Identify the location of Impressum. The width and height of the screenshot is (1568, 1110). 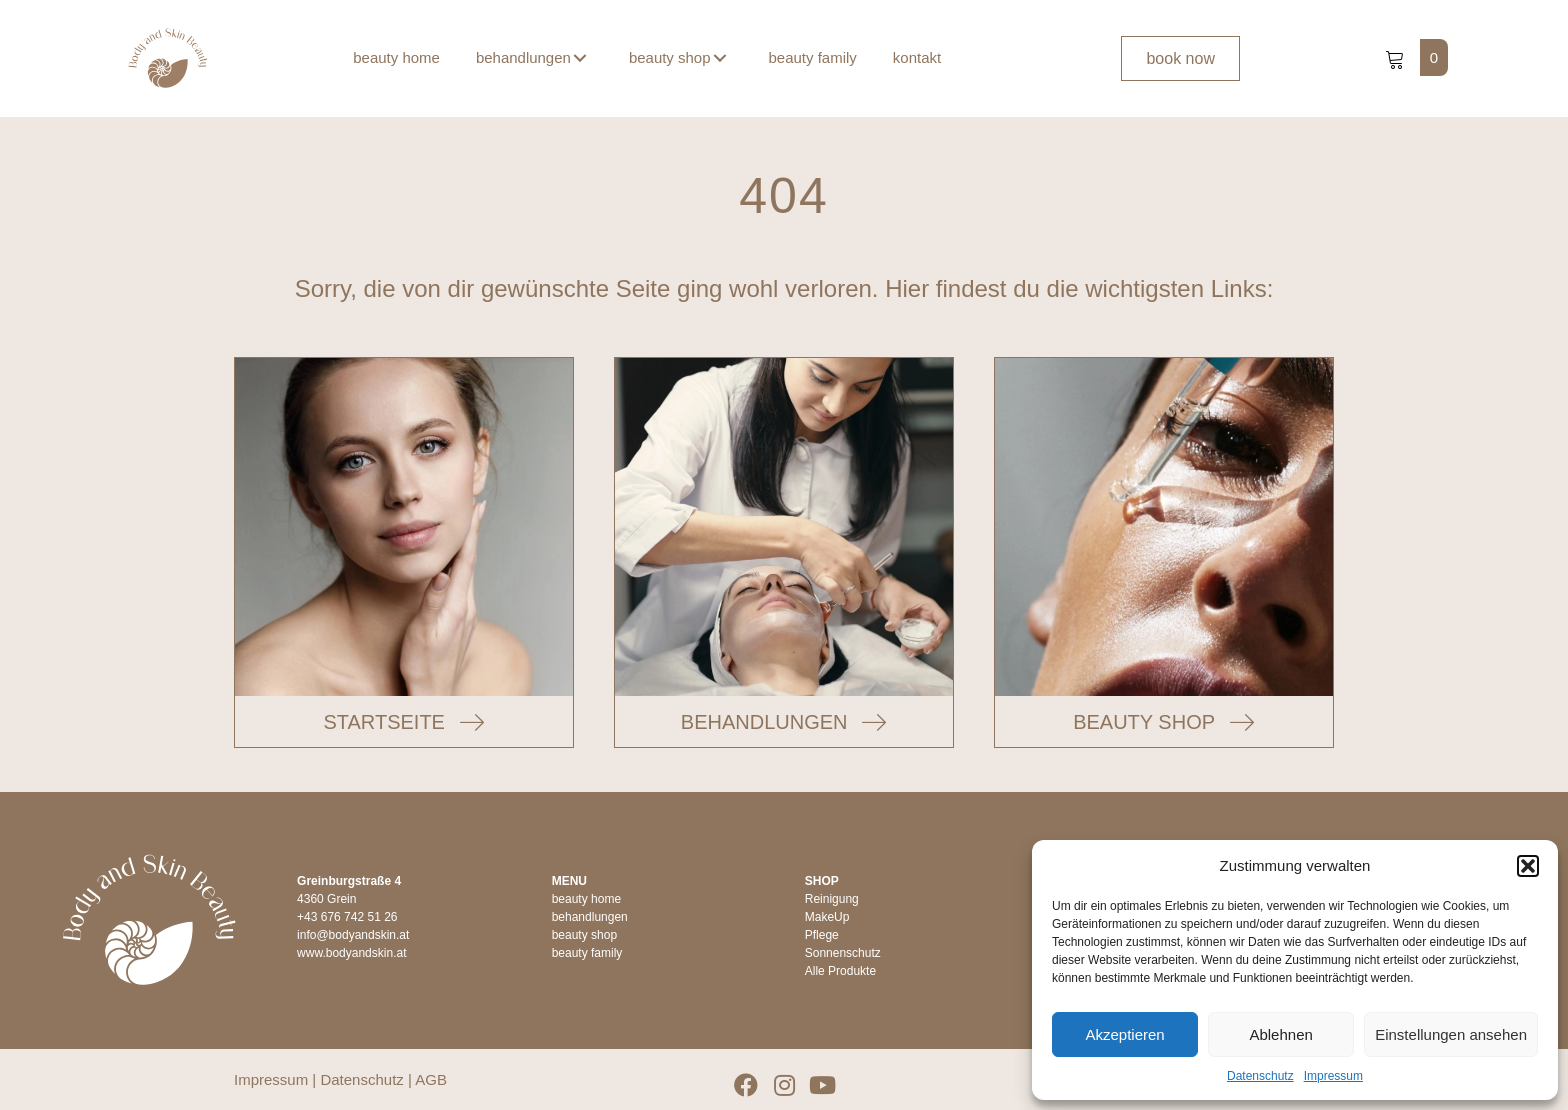
(1333, 1076).